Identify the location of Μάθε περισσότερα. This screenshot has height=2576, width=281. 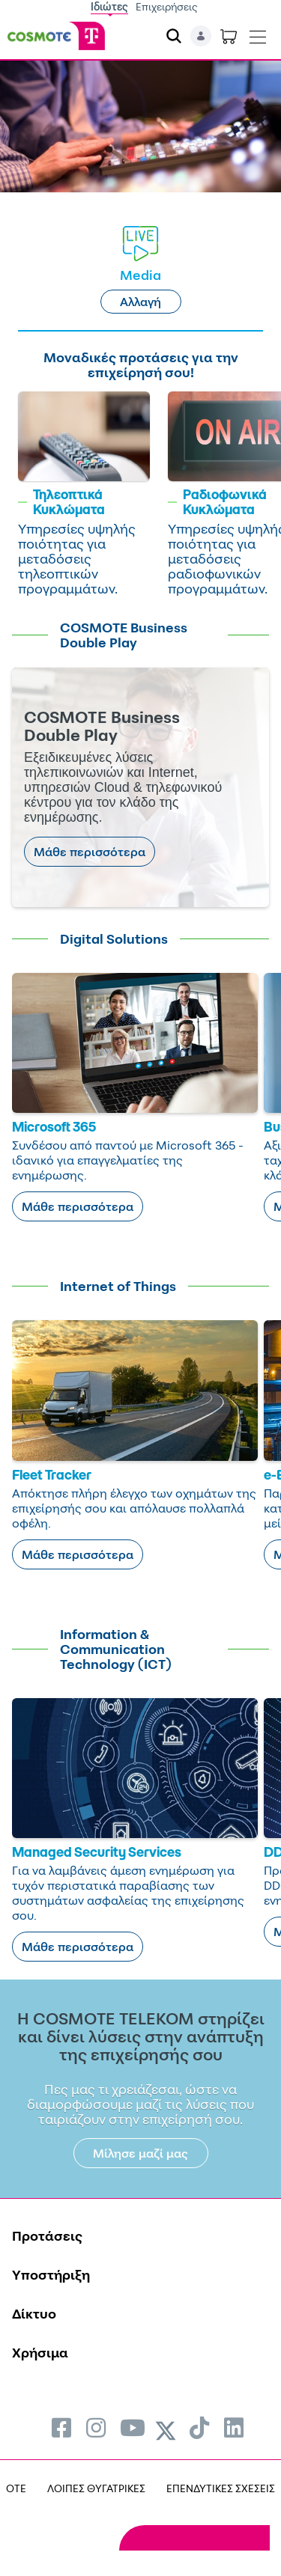
(89, 851).